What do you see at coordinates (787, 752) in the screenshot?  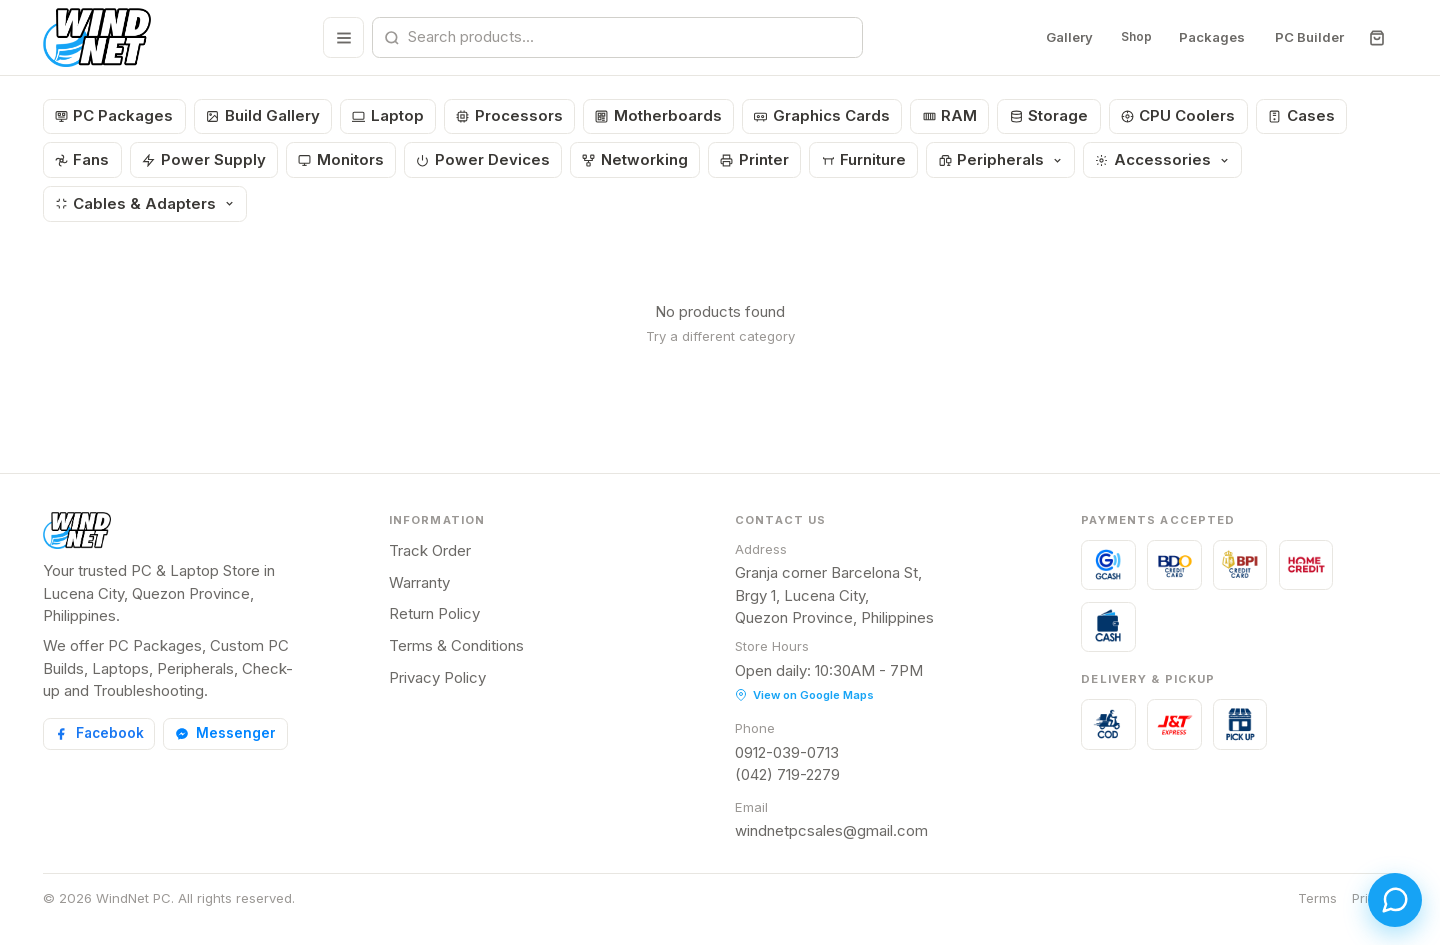 I see `0912-039-0713` at bounding box center [787, 752].